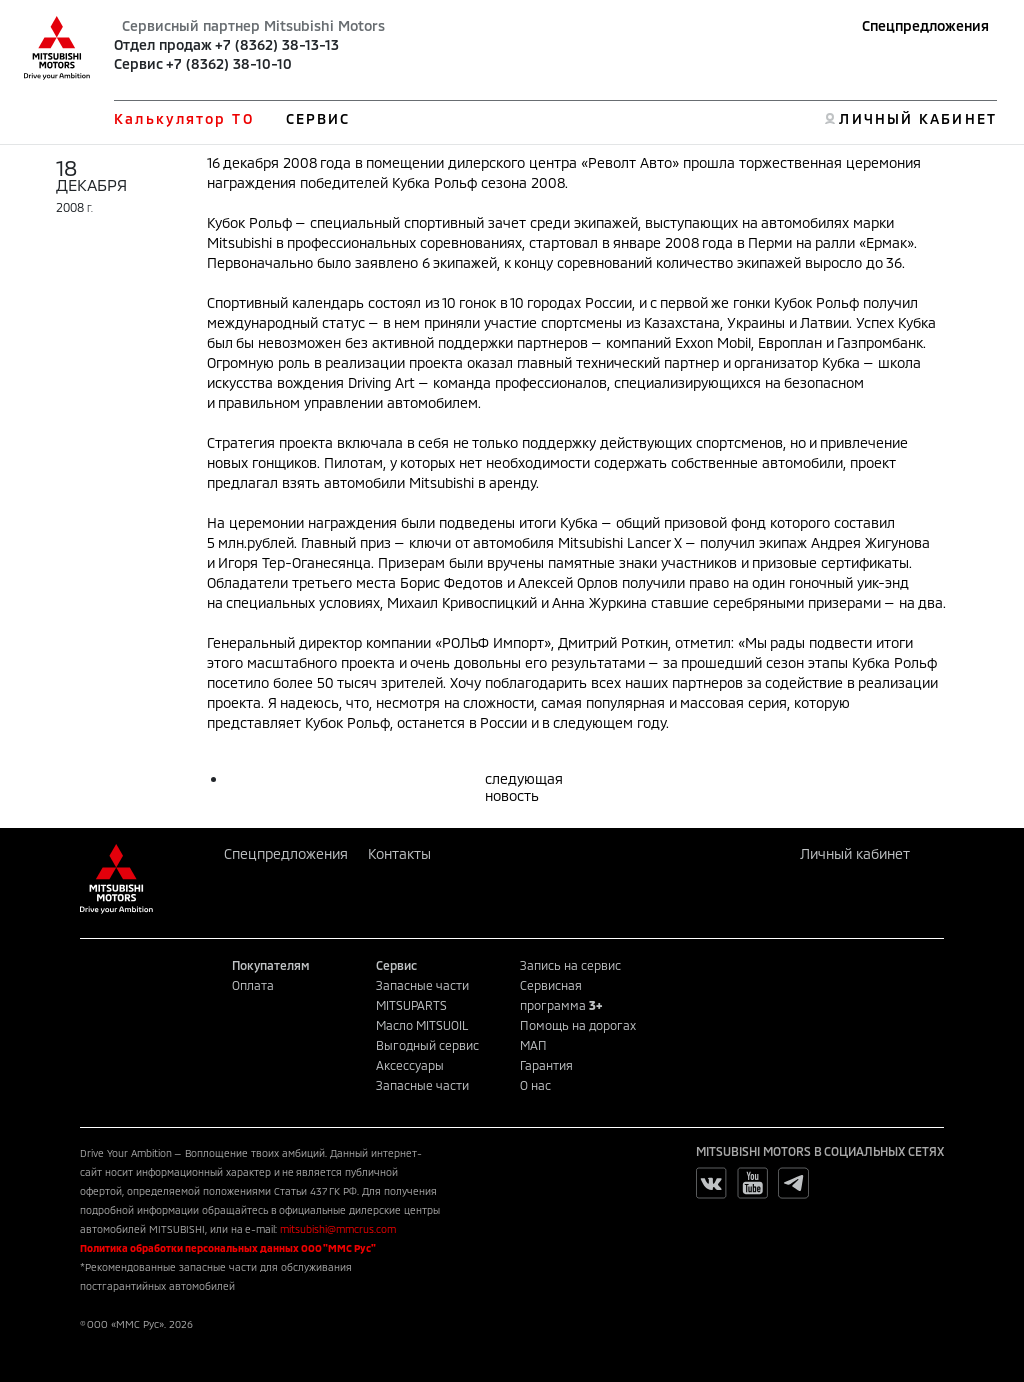 The image size is (1024, 1382). What do you see at coordinates (399, 853) in the screenshot?
I see `Контакты` at bounding box center [399, 853].